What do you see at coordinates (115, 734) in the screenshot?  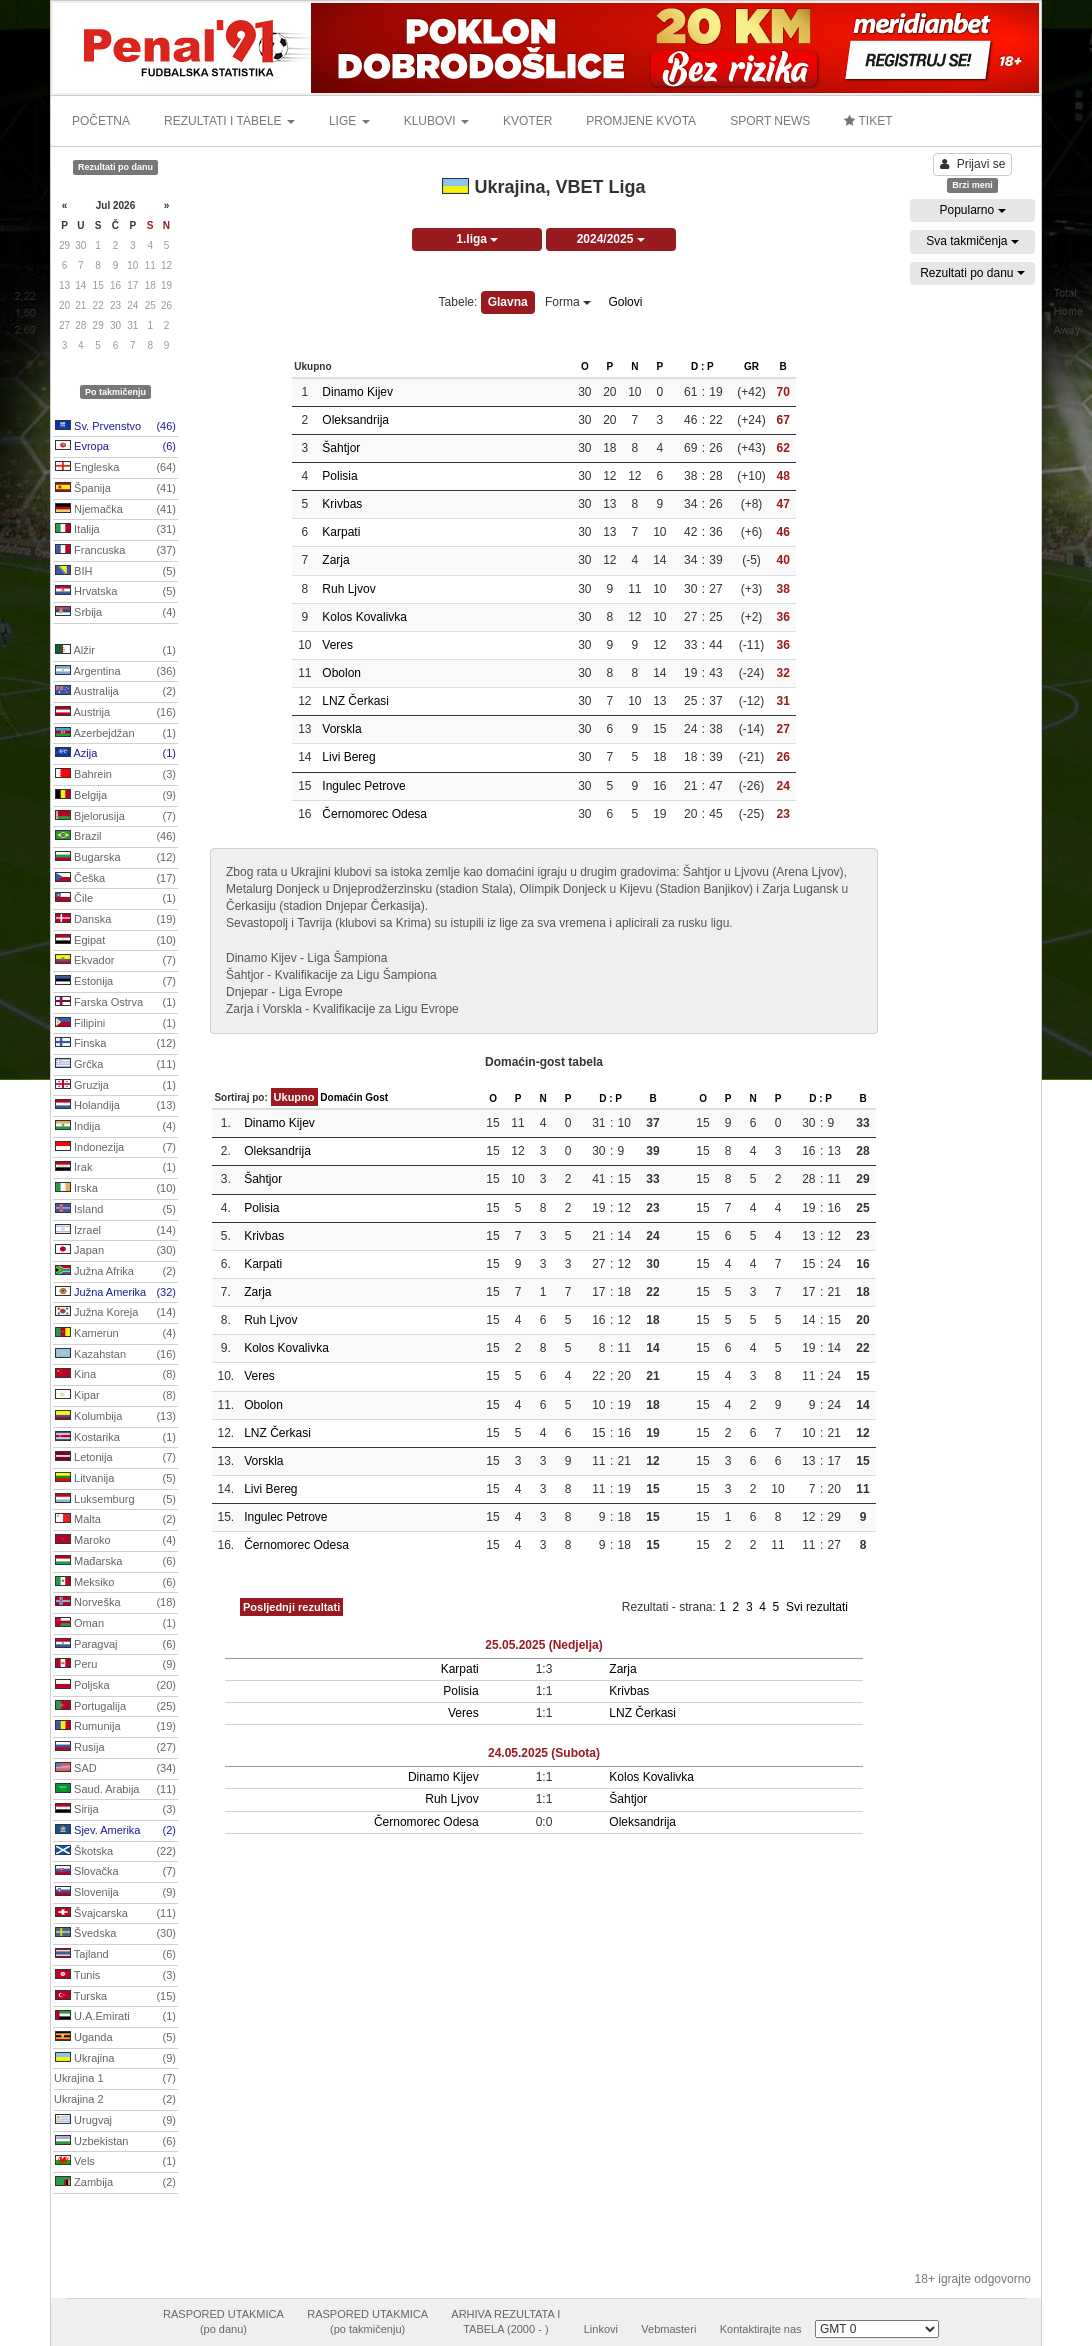 I see `Azerbejdžan` at bounding box center [115, 734].